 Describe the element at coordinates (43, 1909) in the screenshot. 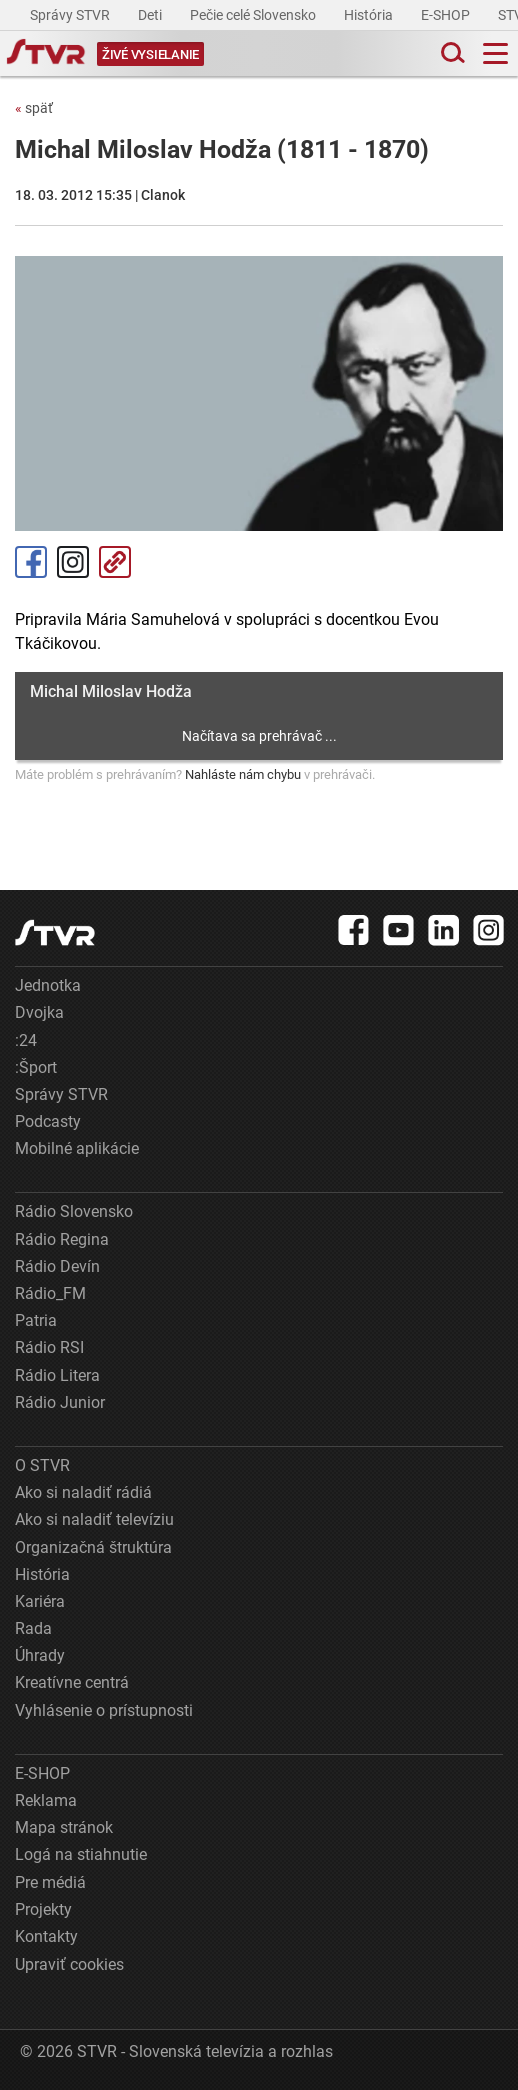

I see `Projekty` at that location.